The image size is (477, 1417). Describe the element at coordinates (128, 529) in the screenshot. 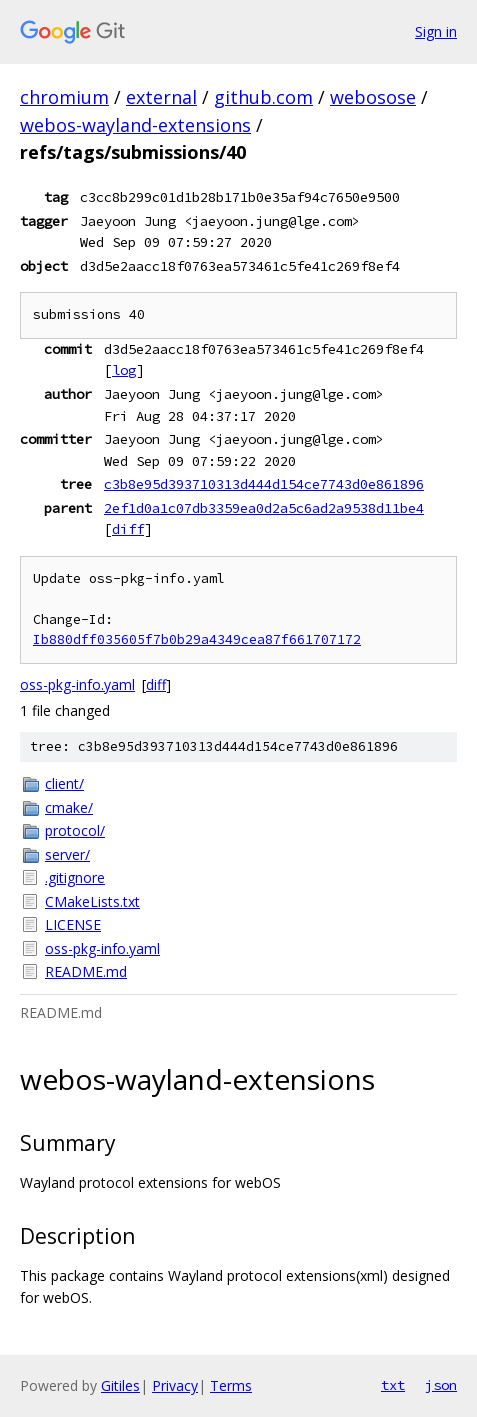

I see `diff` at that location.